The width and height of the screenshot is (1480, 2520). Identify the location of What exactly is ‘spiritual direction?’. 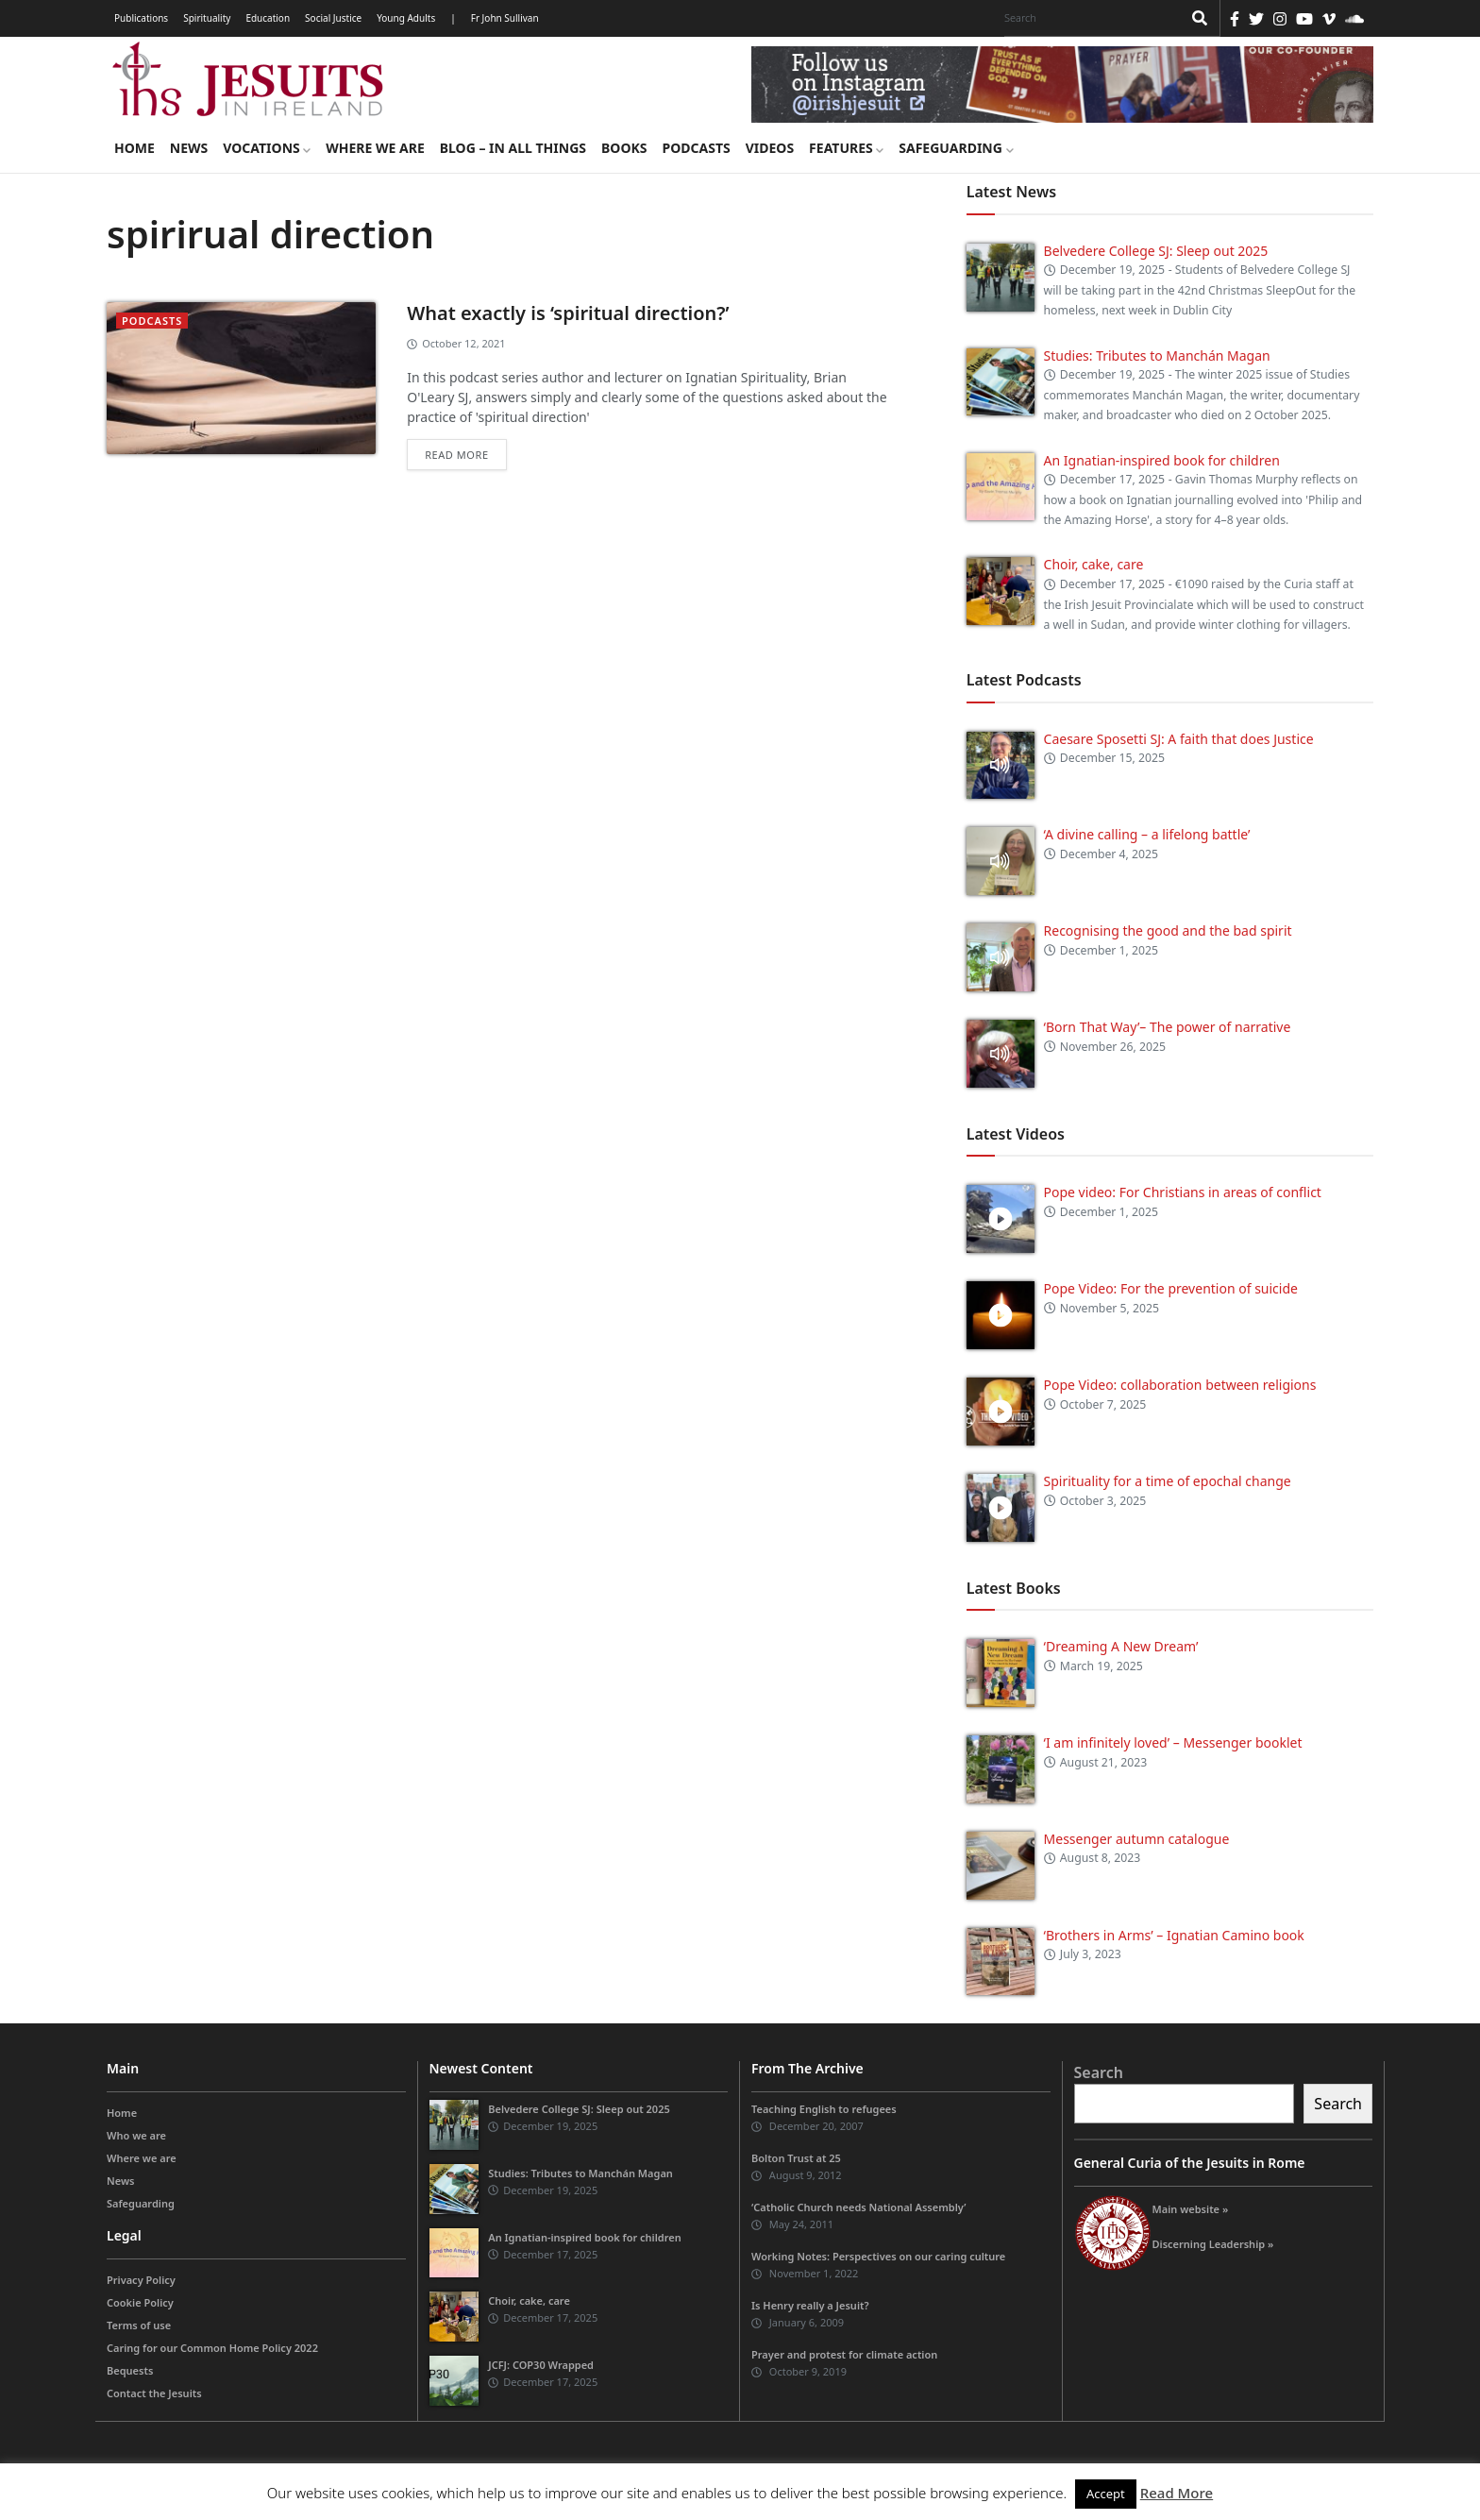
(568, 313).